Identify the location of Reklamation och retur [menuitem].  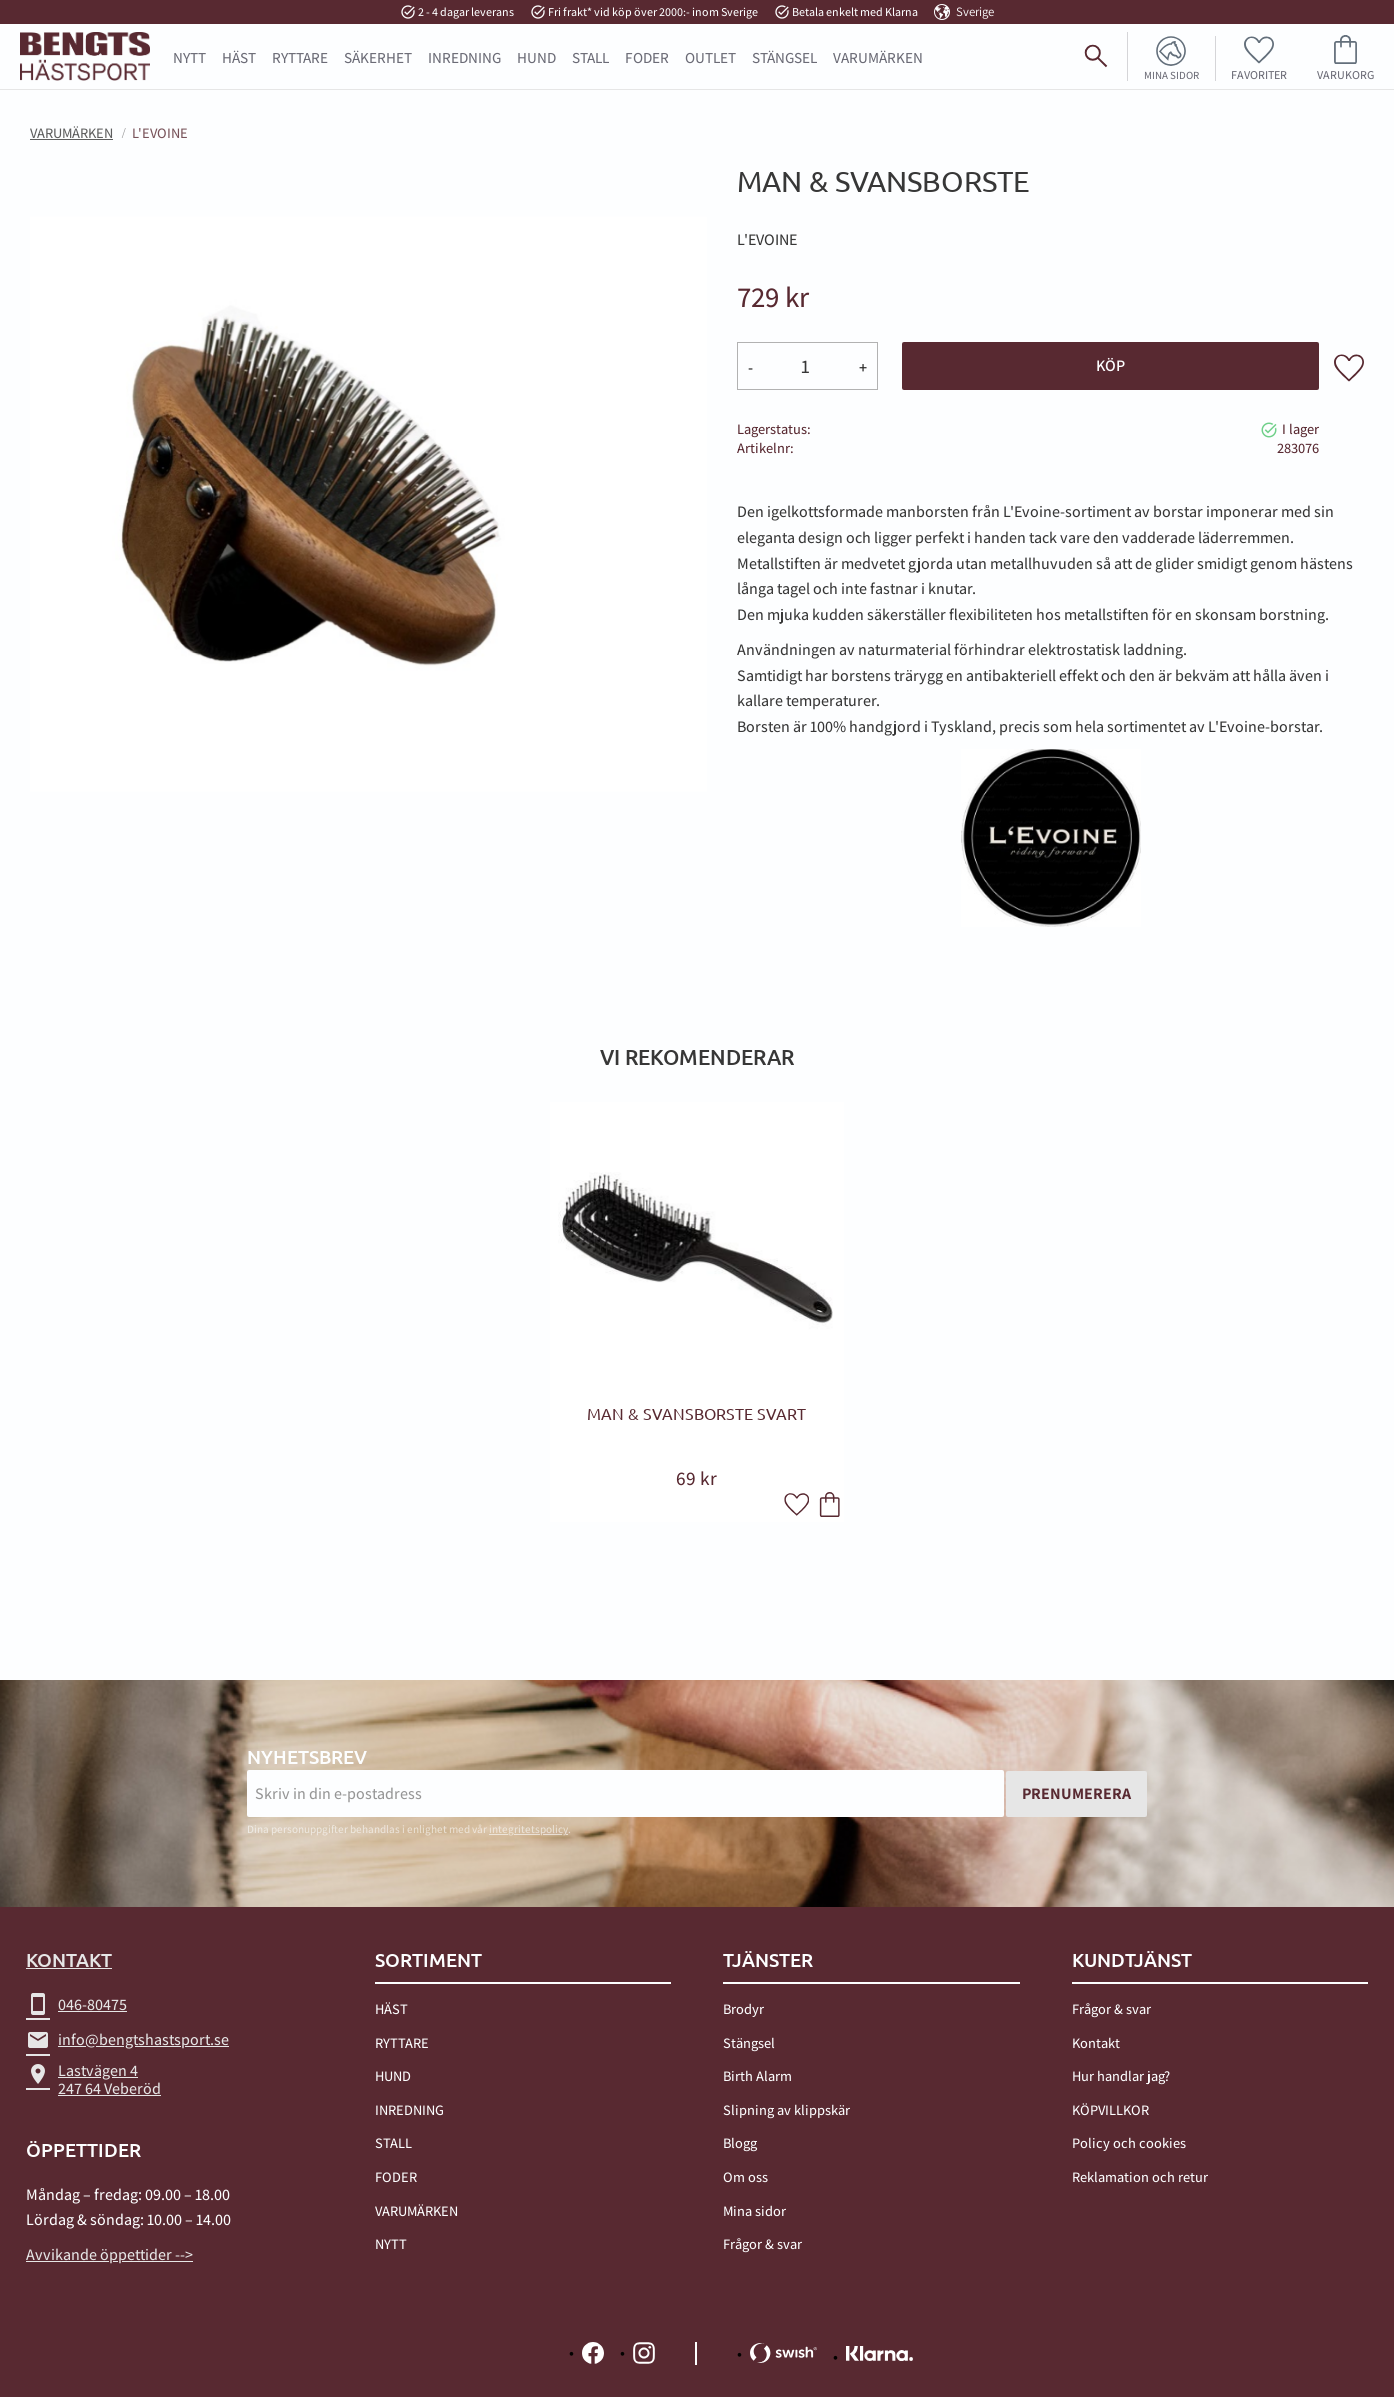
(1140, 2176).